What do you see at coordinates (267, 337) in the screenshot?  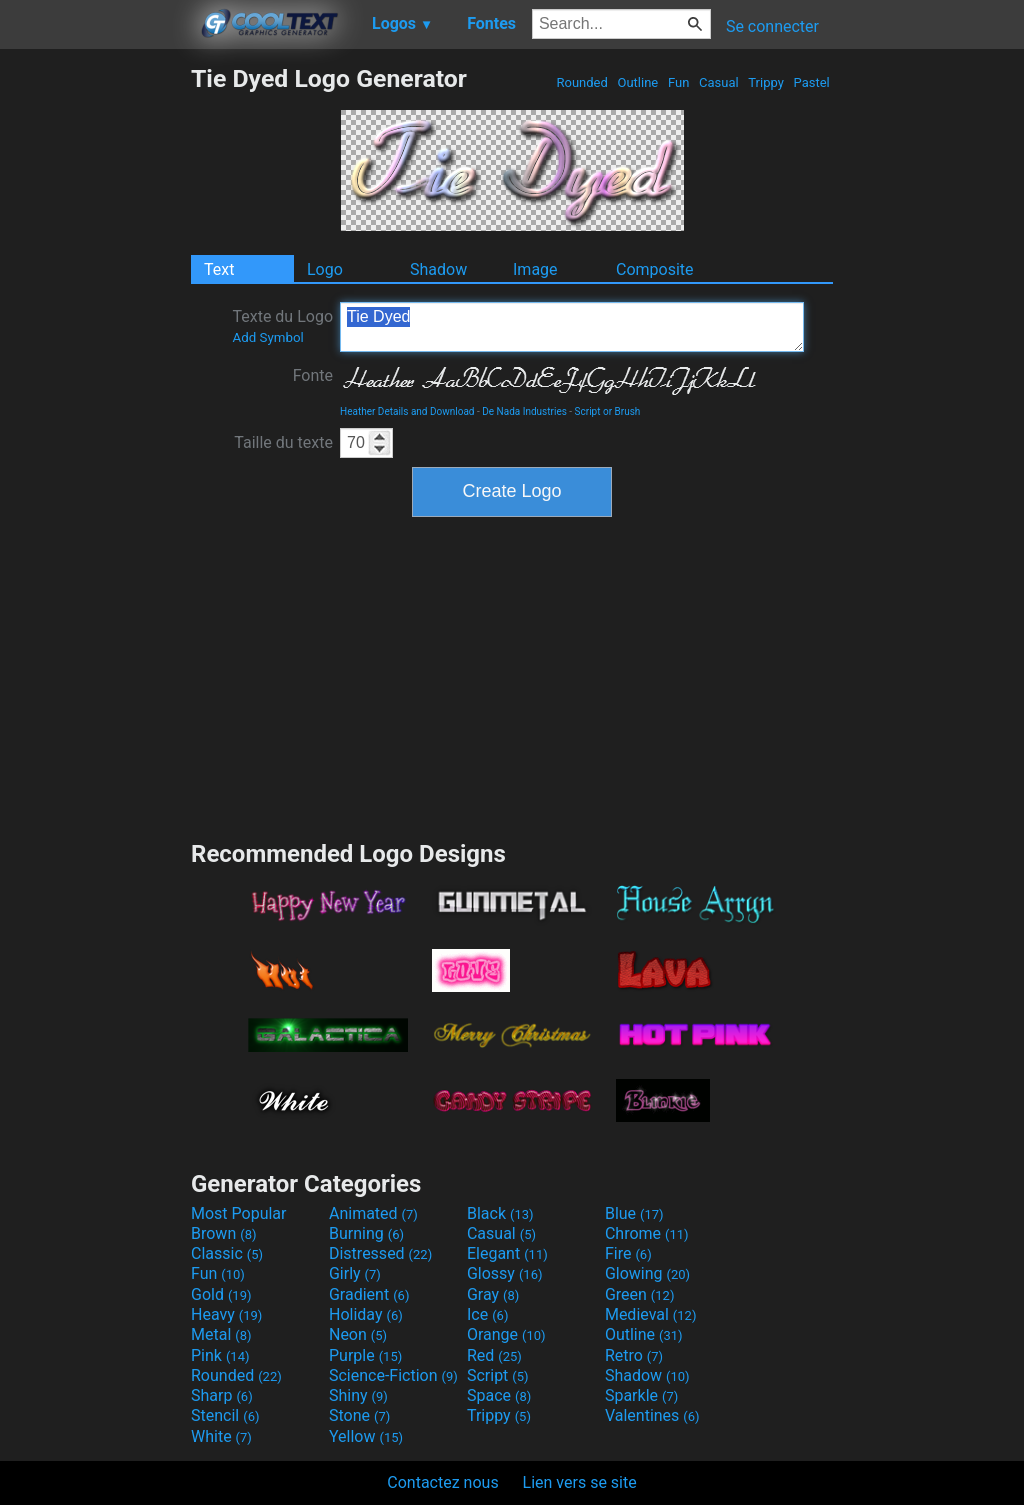 I see `Add Symbol` at bounding box center [267, 337].